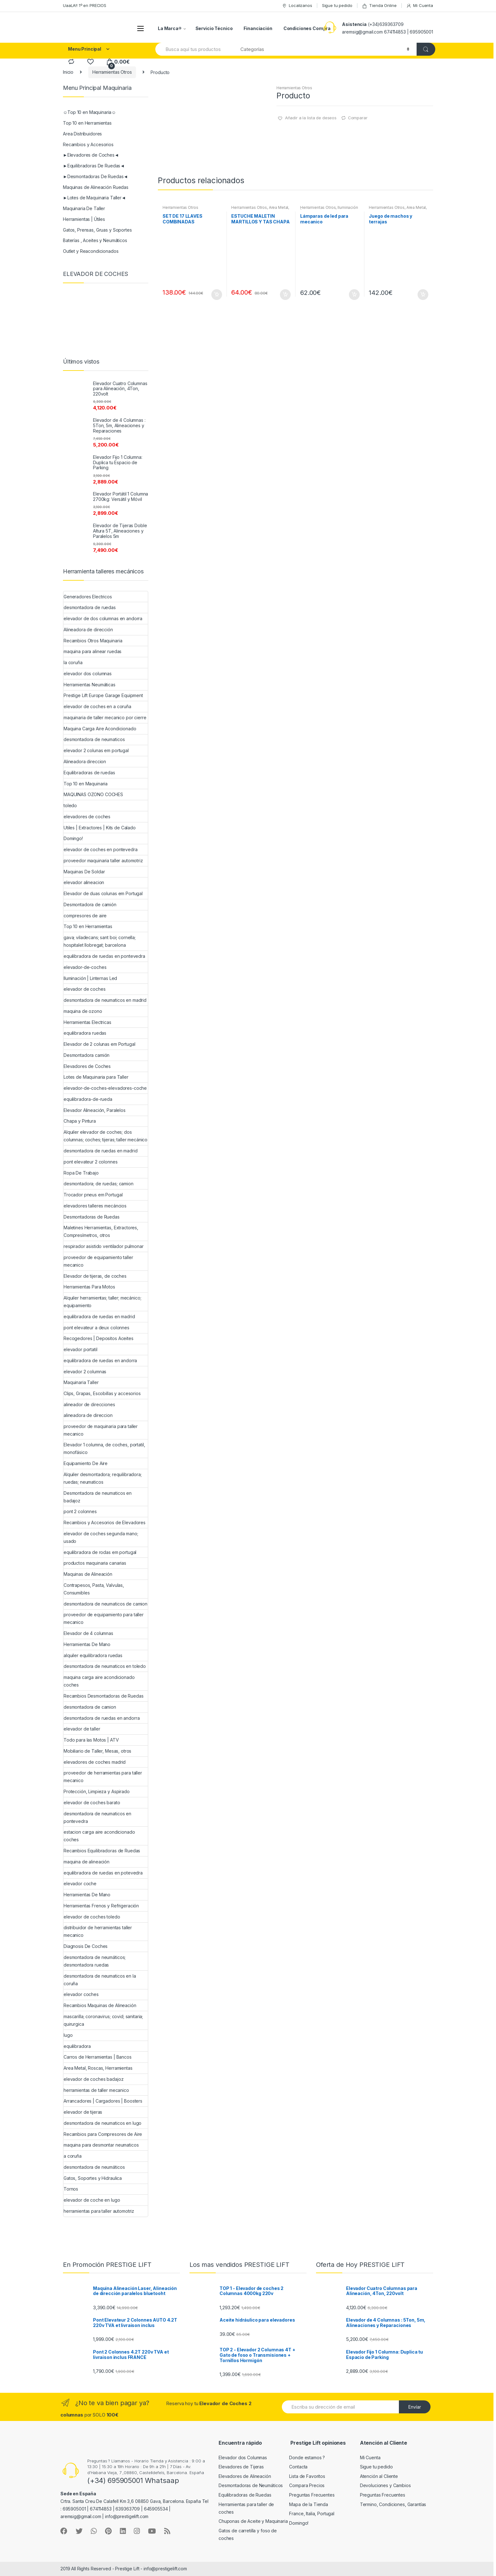 This screenshot has width=496, height=2576. What do you see at coordinates (105, 717) in the screenshot?
I see `maquinaria de taller mecanico por cierre` at bounding box center [105, 717].